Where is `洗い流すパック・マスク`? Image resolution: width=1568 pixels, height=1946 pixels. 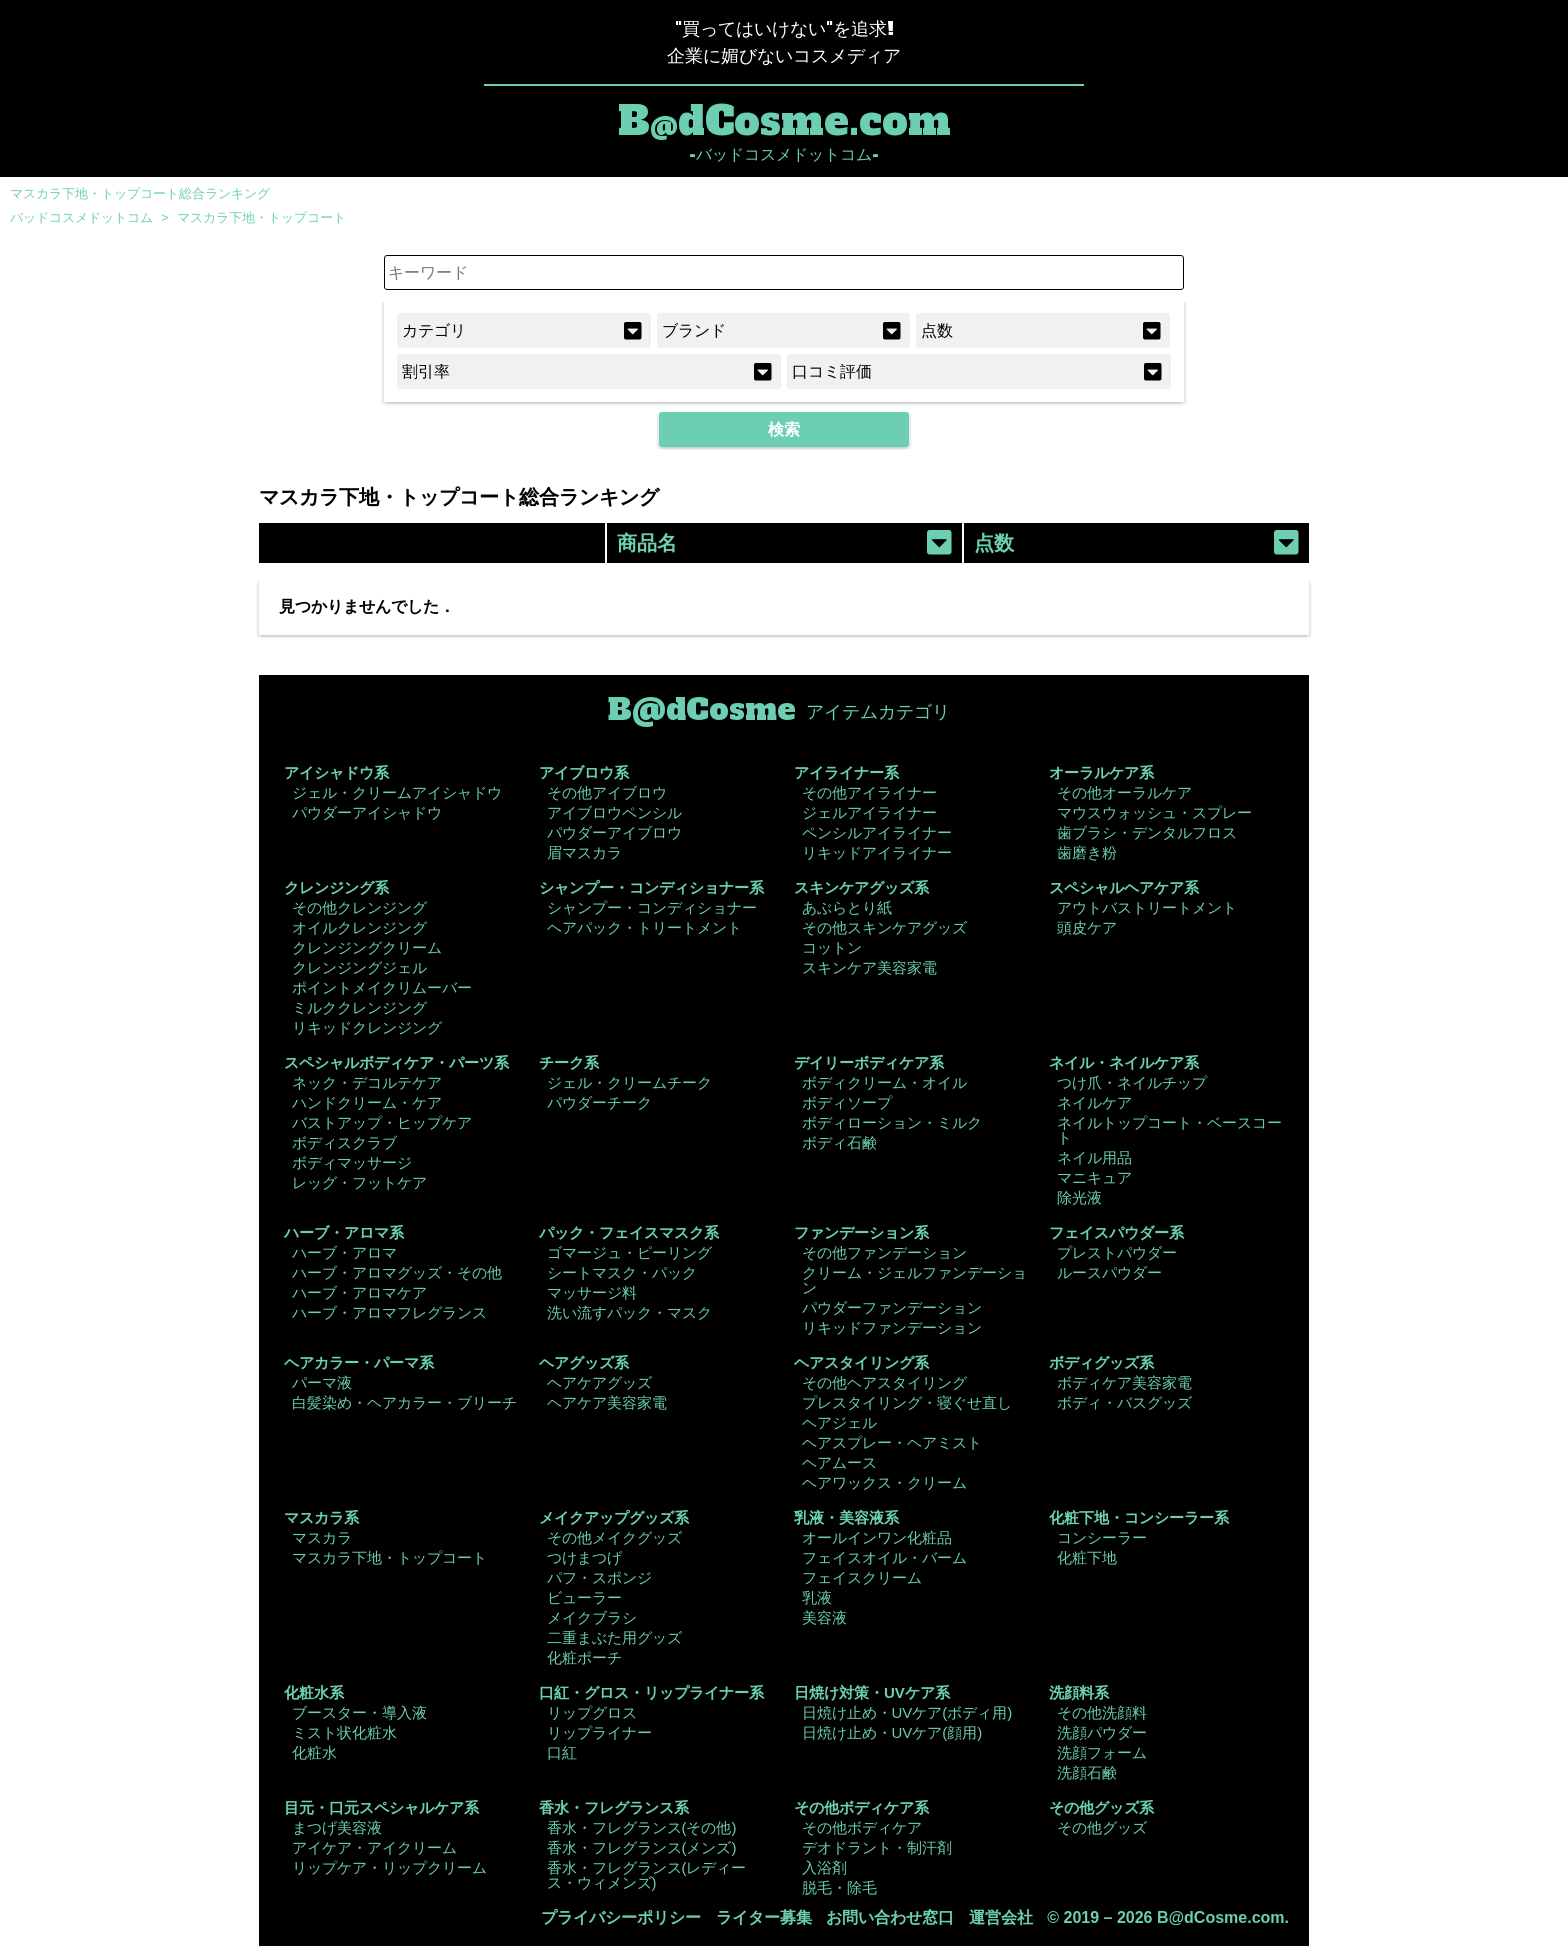 洗い流すパック・マスク is located at coordinates (629, 1312).